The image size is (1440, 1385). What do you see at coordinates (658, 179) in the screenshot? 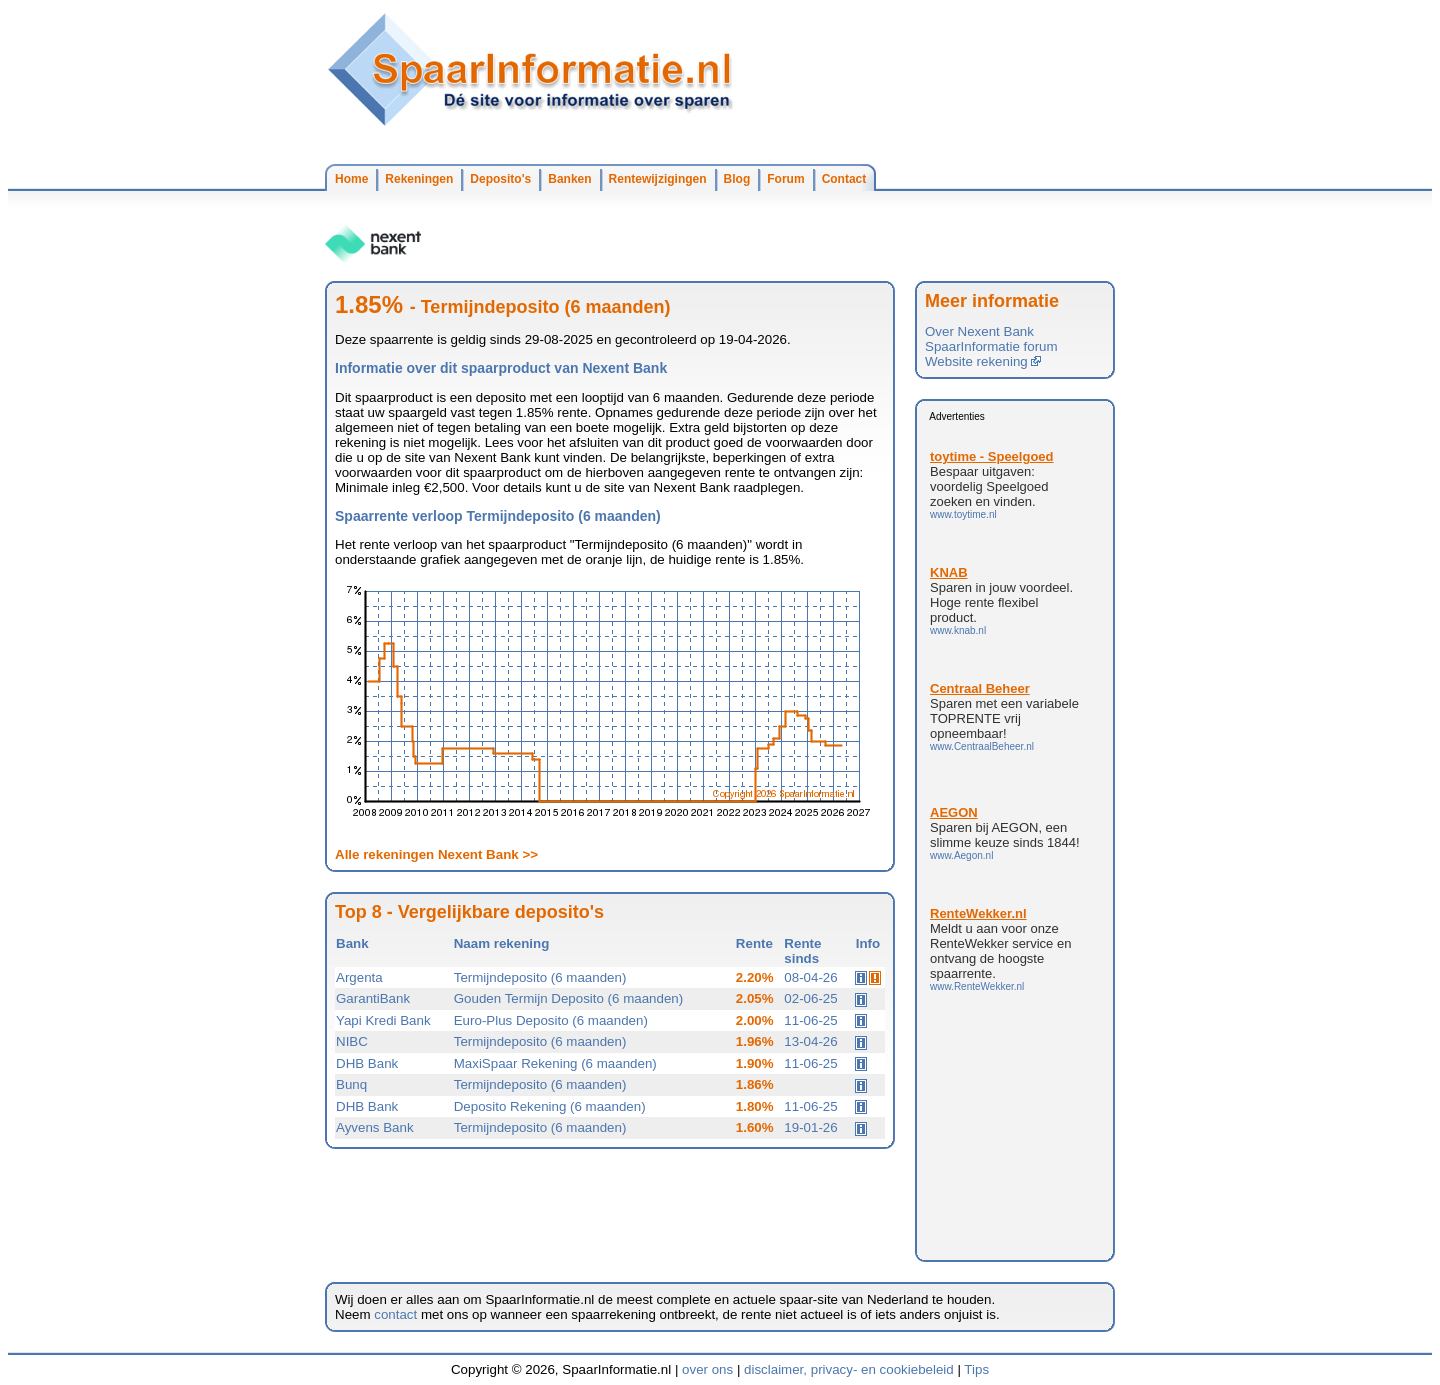
I see `Rentewijzigingen` at bounding box center [658, 179].